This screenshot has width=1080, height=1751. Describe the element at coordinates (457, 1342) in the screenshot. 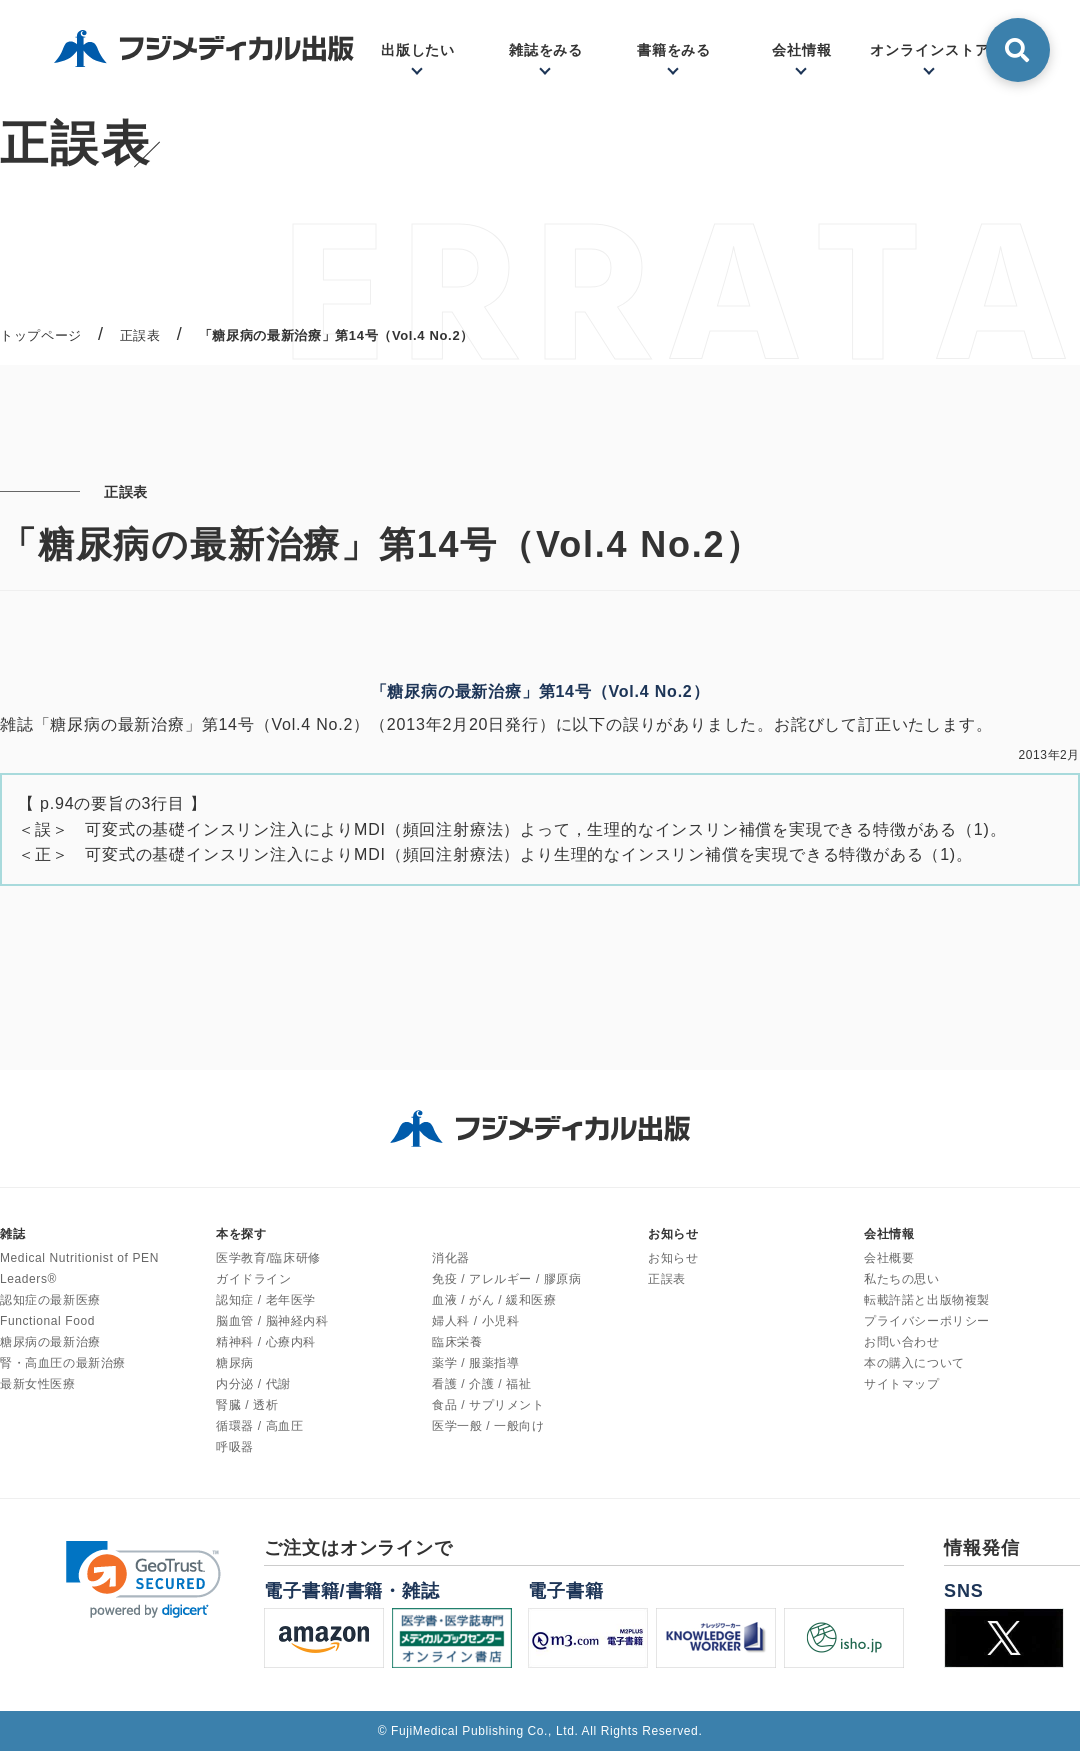

I see `臨床栄養` at that location.